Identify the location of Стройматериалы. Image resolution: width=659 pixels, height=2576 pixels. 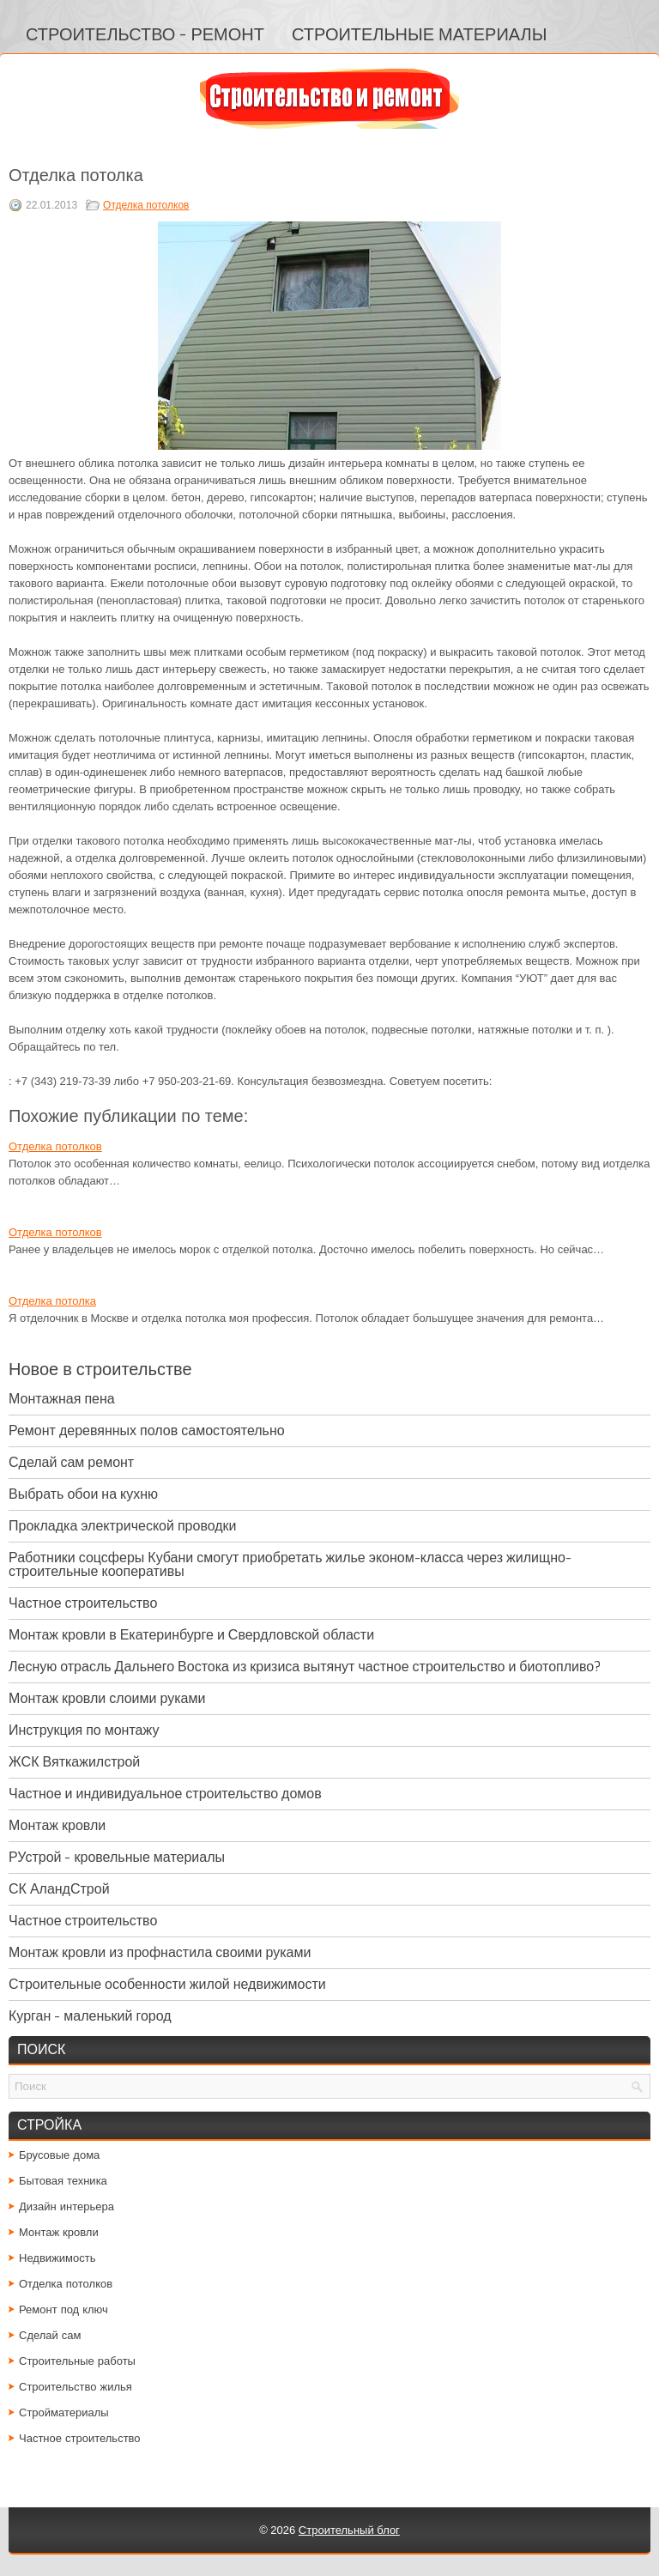
(64, 2412).